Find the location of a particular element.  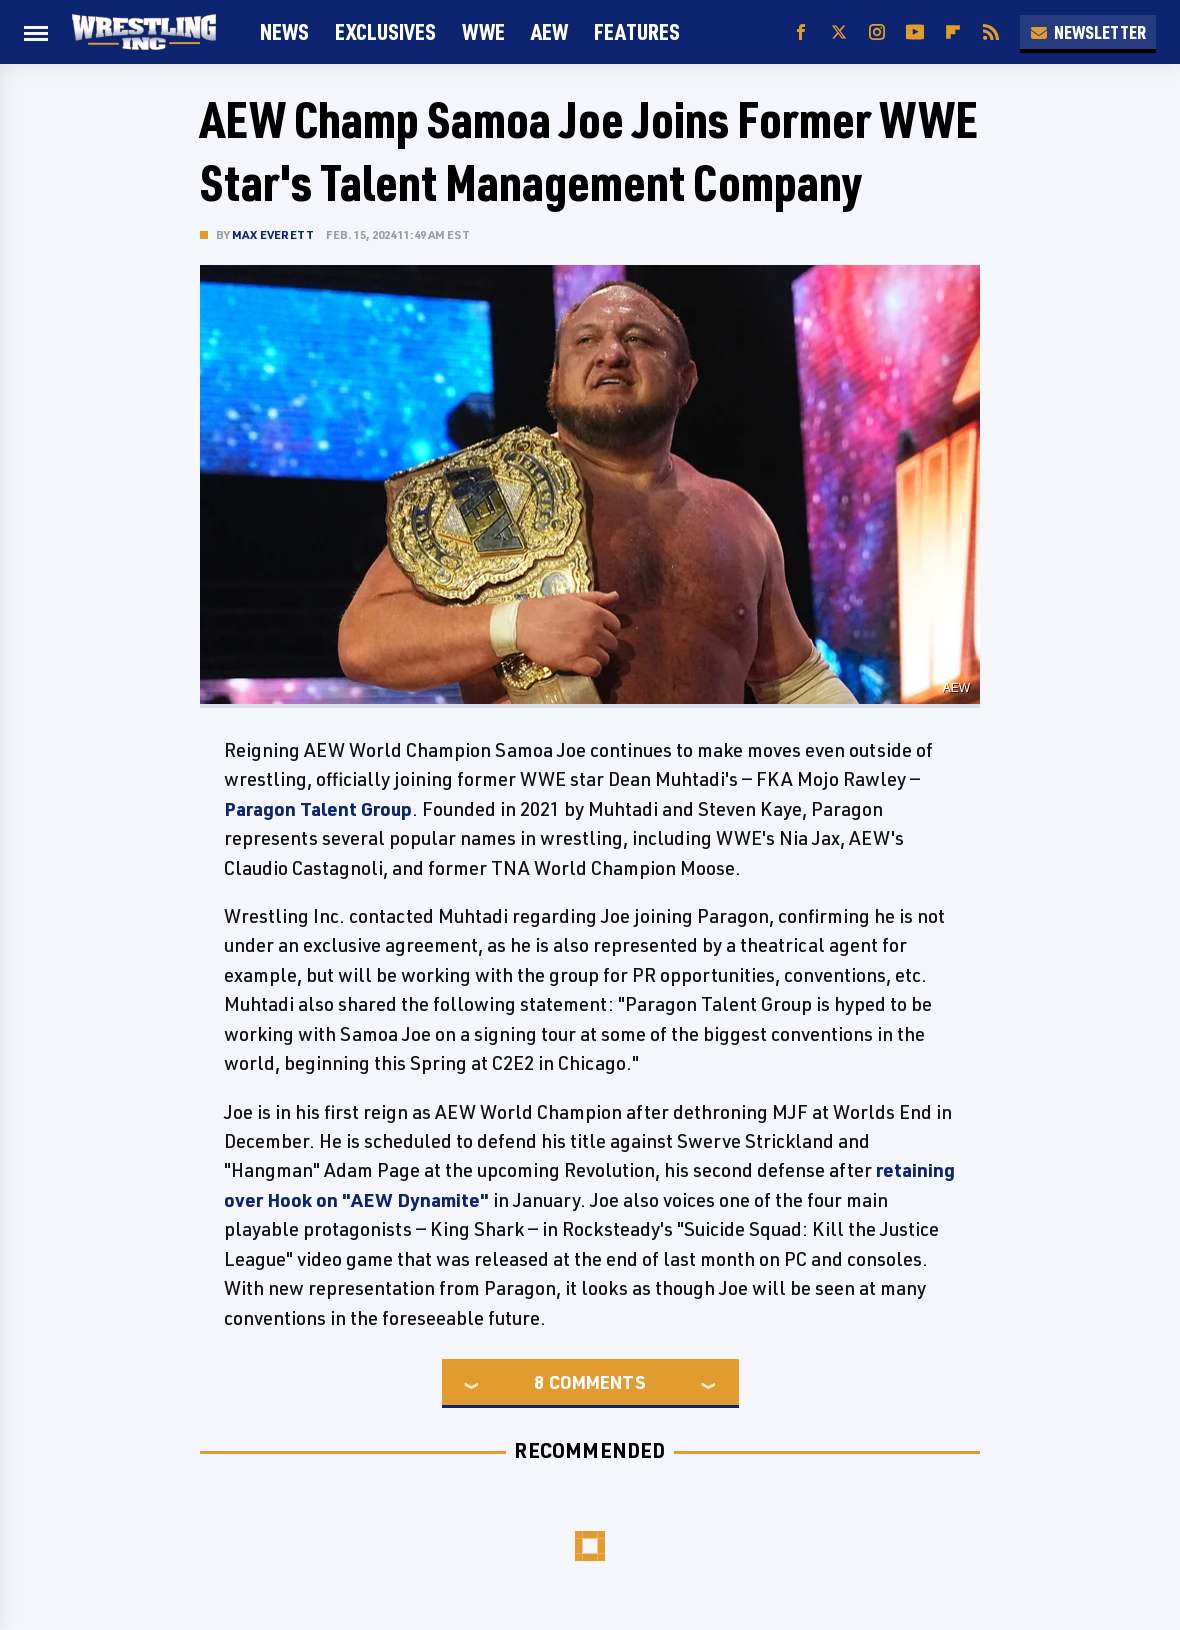

Max Everett is located at coordinates (273, 234).